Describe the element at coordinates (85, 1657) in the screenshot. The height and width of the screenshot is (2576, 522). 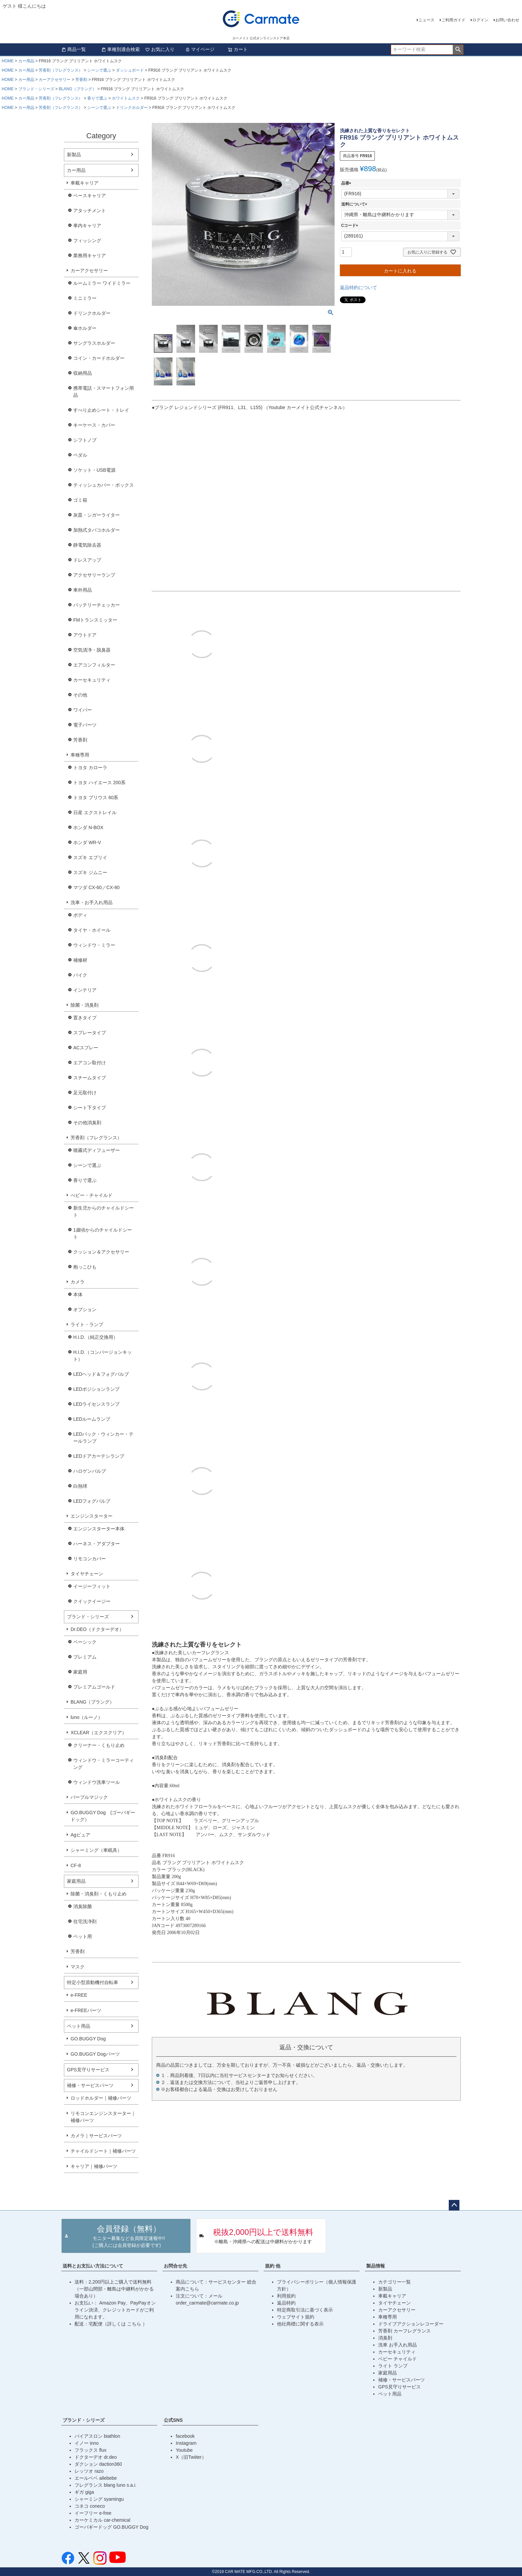
I see `プレミアム` at that location.